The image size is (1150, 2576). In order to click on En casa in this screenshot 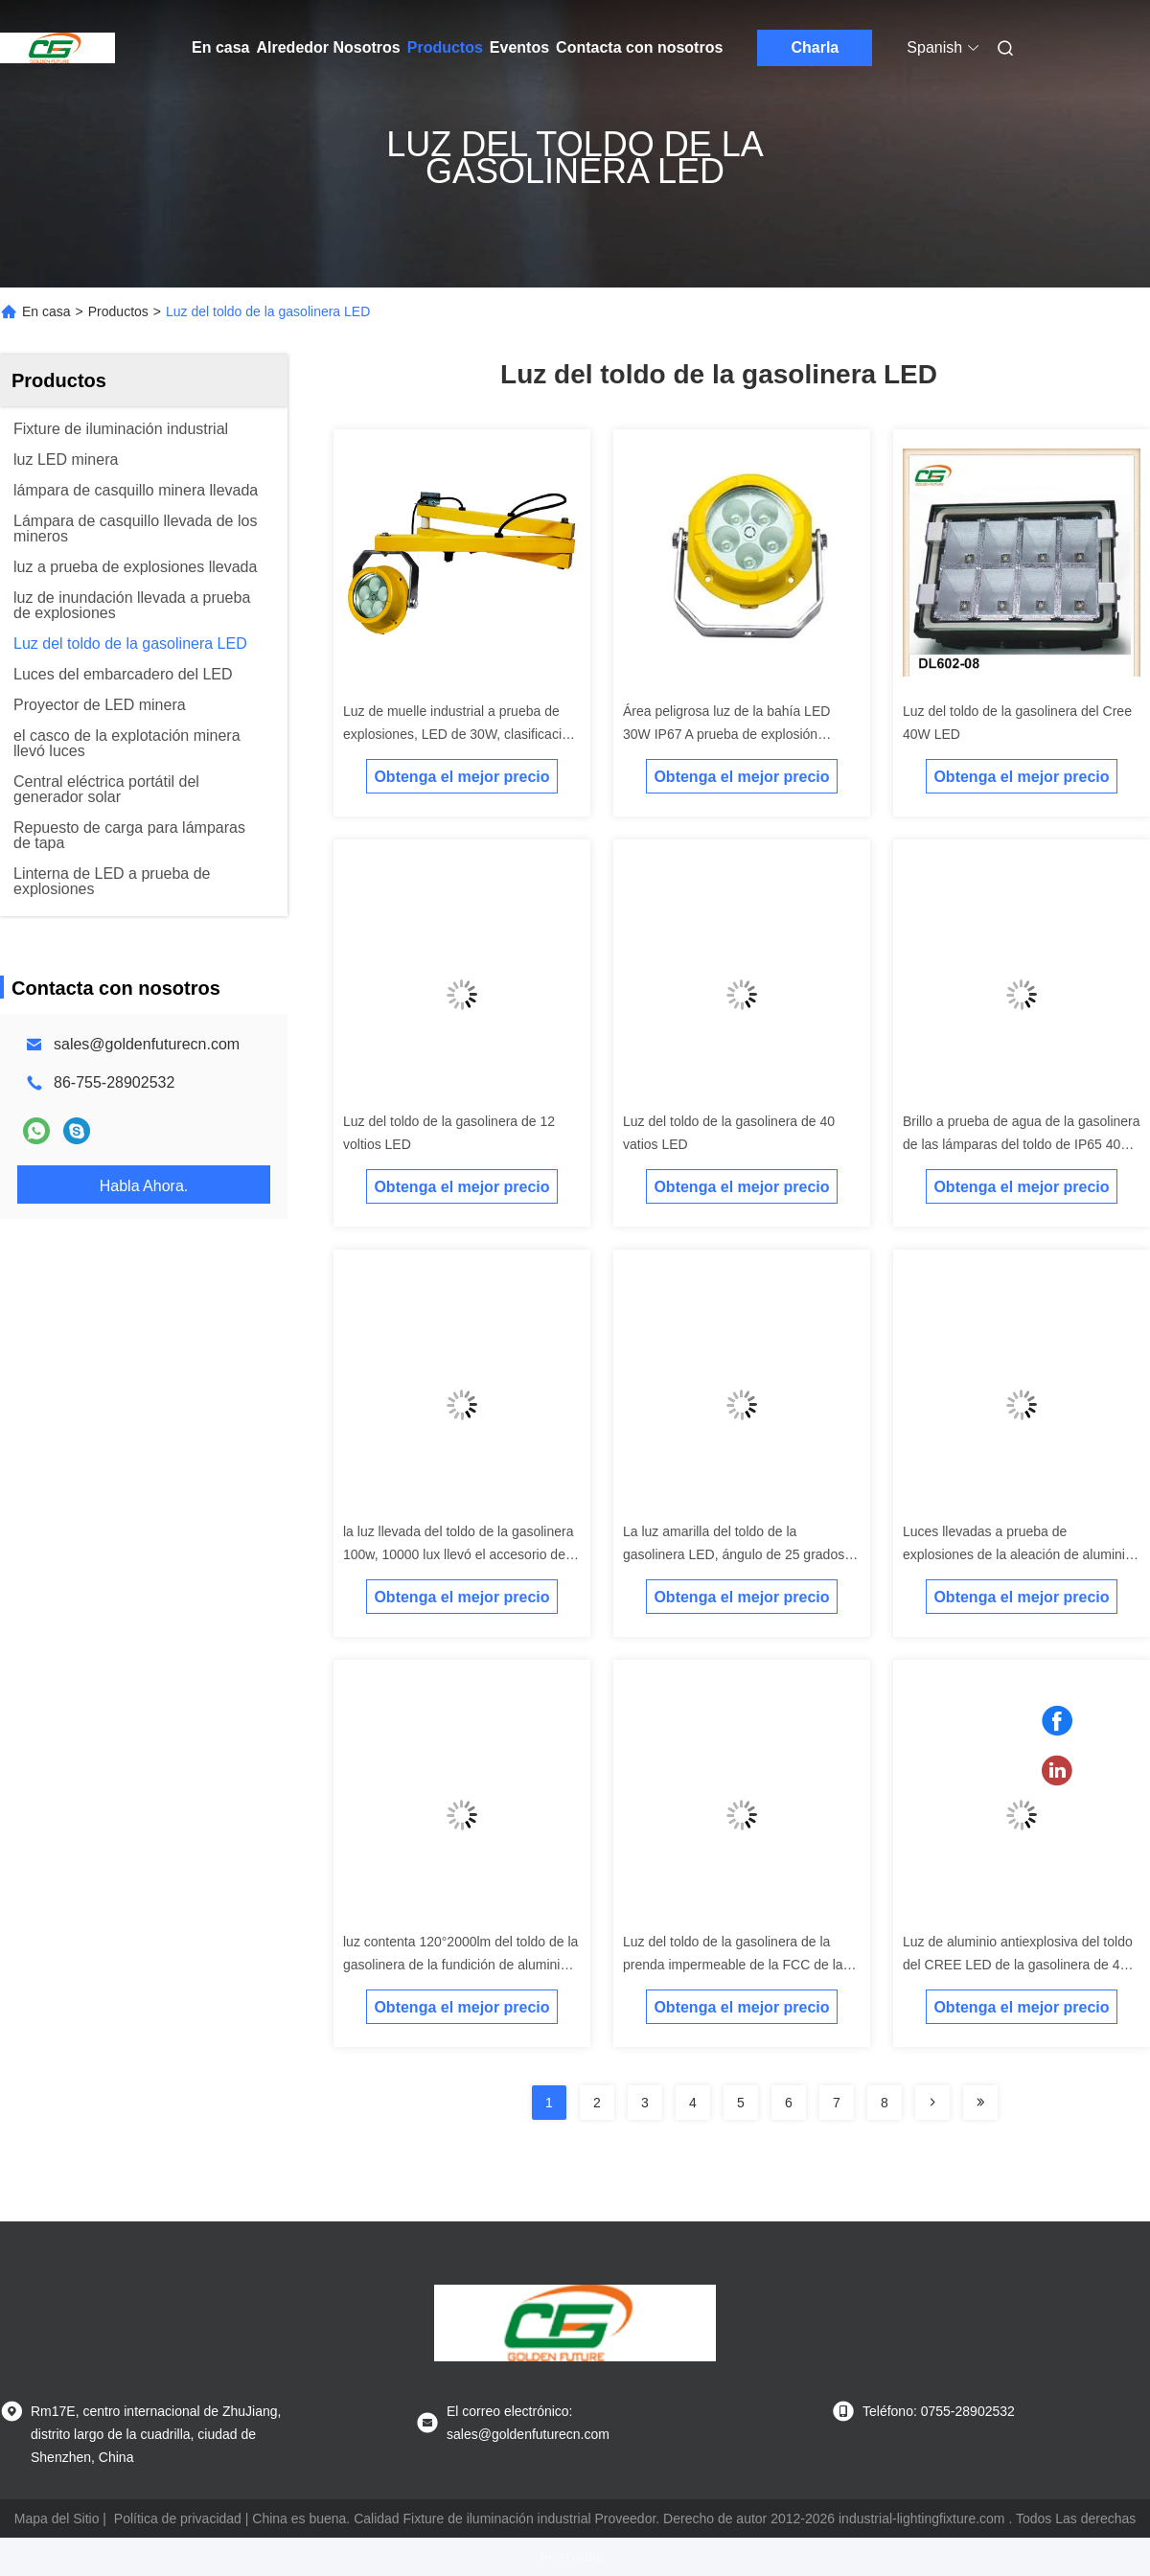, I will do `click(220, 47)`.